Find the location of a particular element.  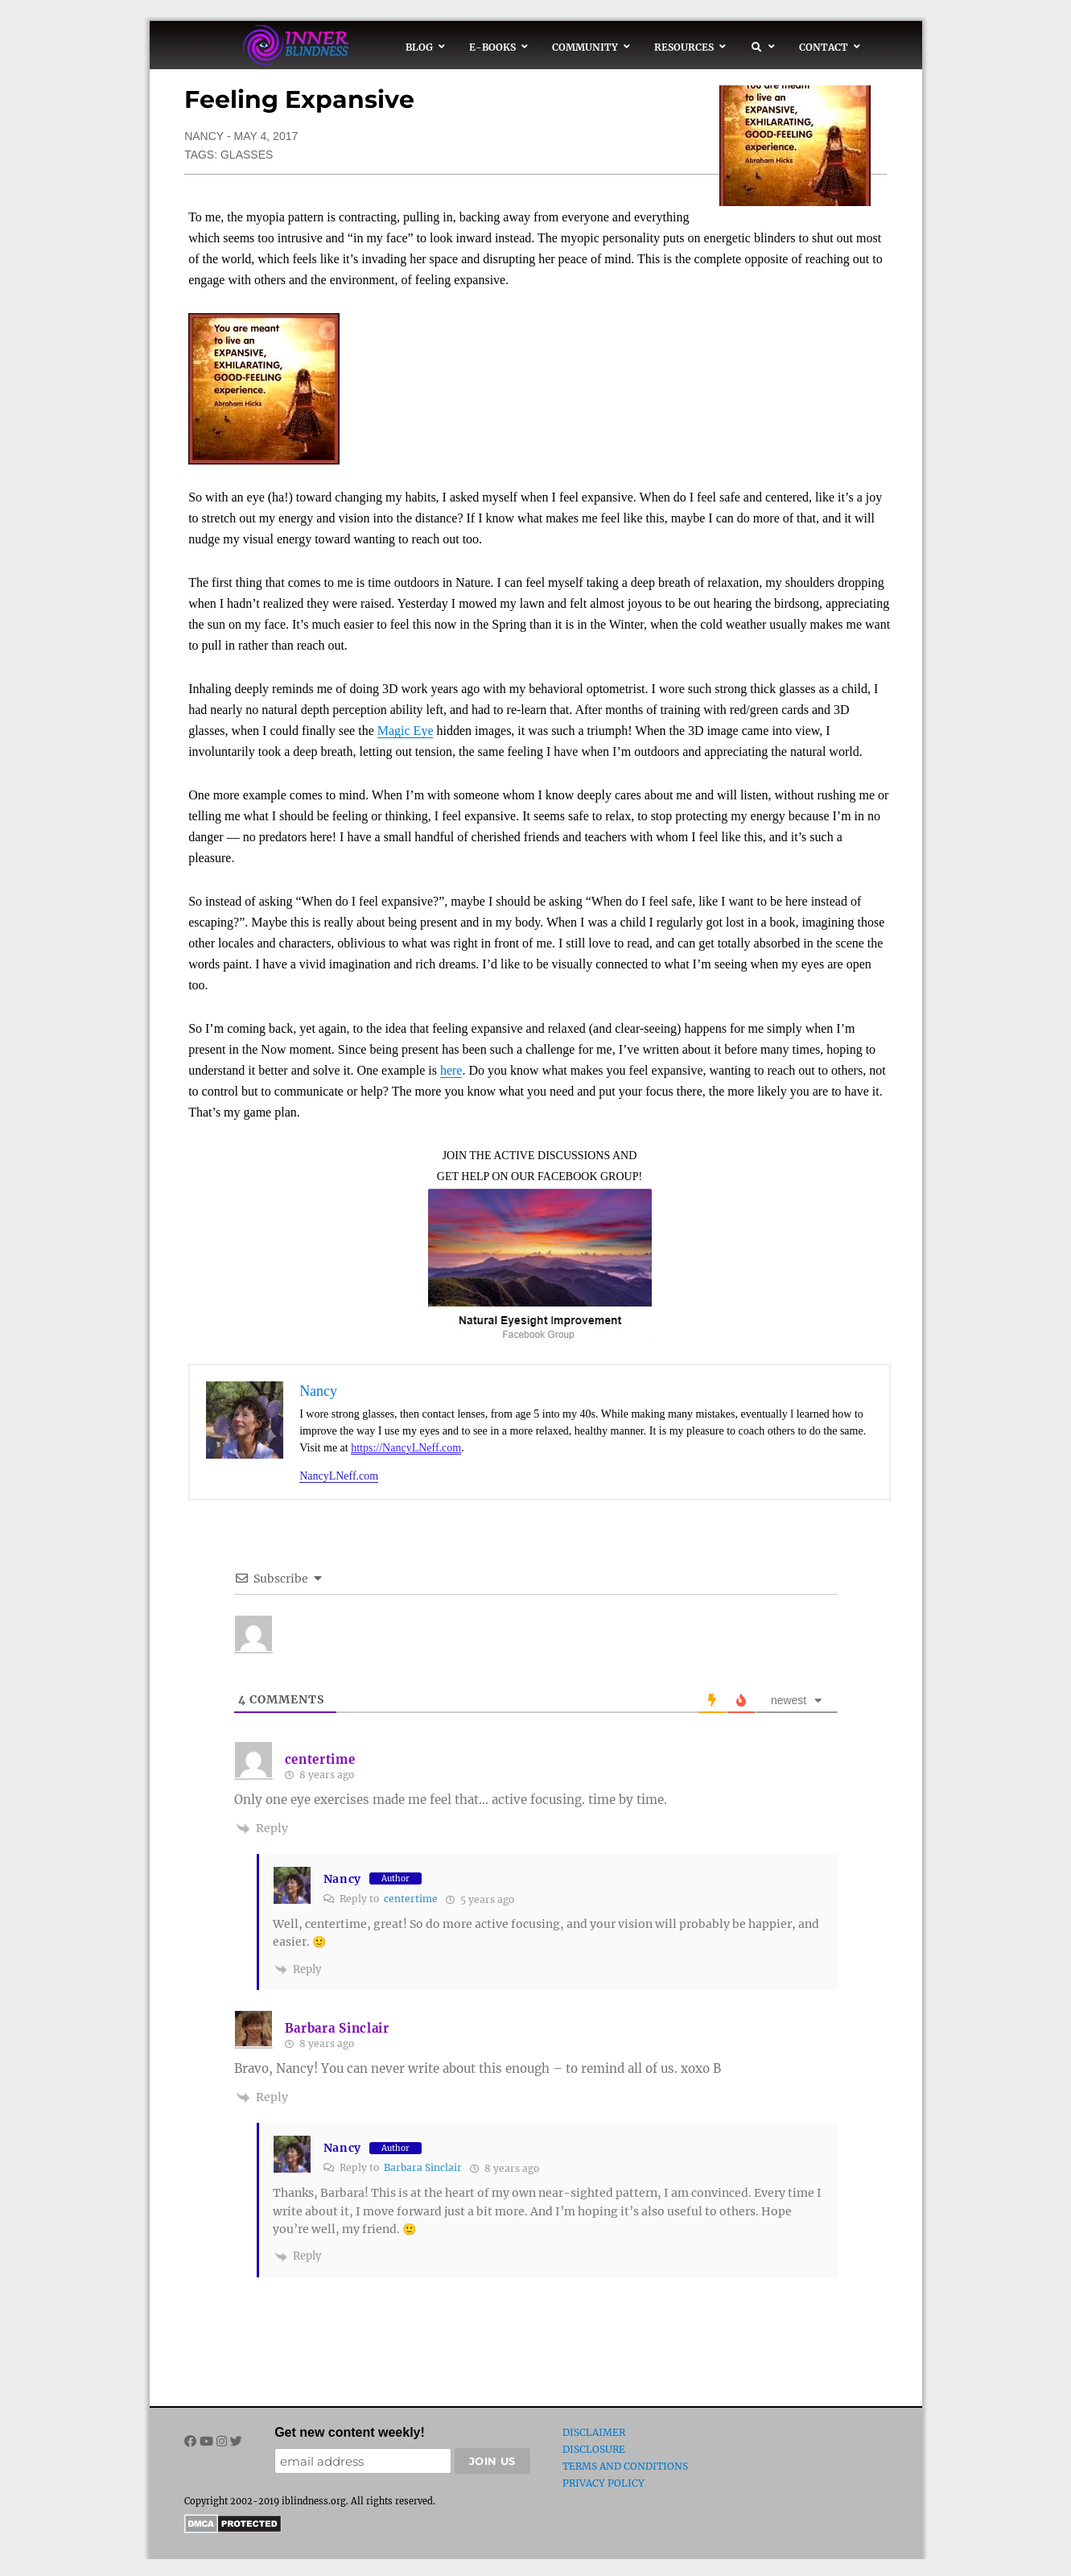

Disclosure is located at coordinates (593, 2449).